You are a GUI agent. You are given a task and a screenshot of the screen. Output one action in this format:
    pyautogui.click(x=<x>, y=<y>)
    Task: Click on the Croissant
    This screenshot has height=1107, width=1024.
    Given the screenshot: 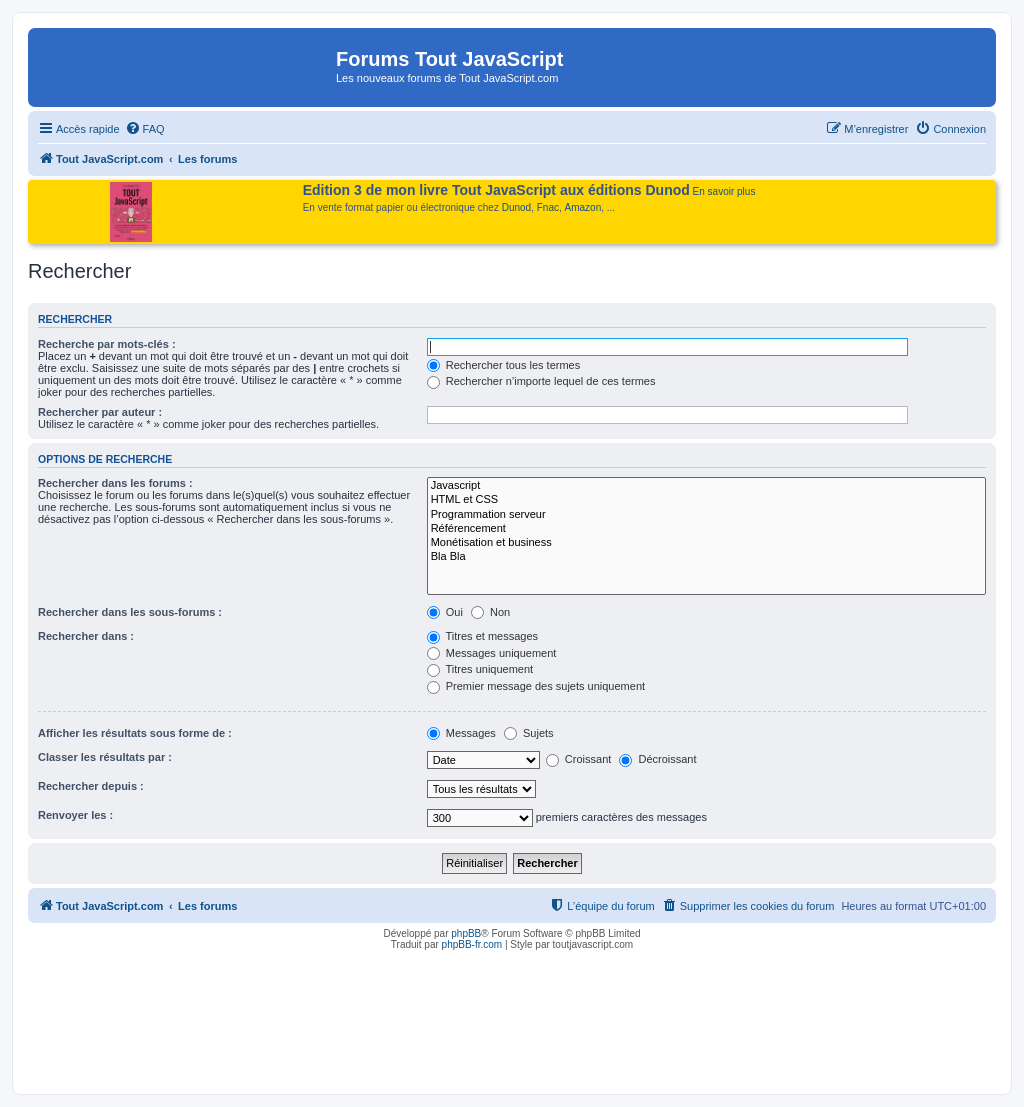 What is the action you would take?
    pyautogui.click(x=579, y=759)
    